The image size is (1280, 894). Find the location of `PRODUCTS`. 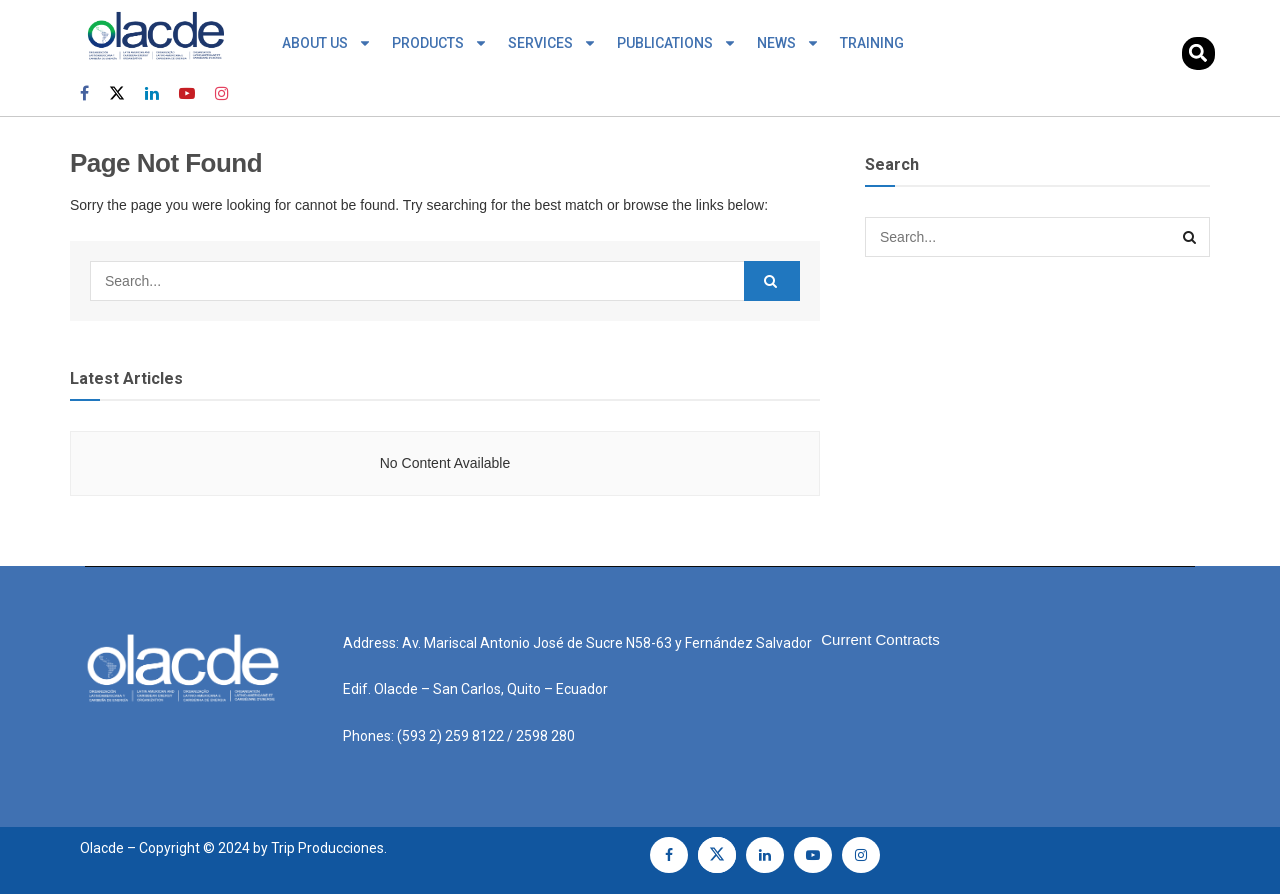

PRODUCTS is located at coordinates (440, 43).